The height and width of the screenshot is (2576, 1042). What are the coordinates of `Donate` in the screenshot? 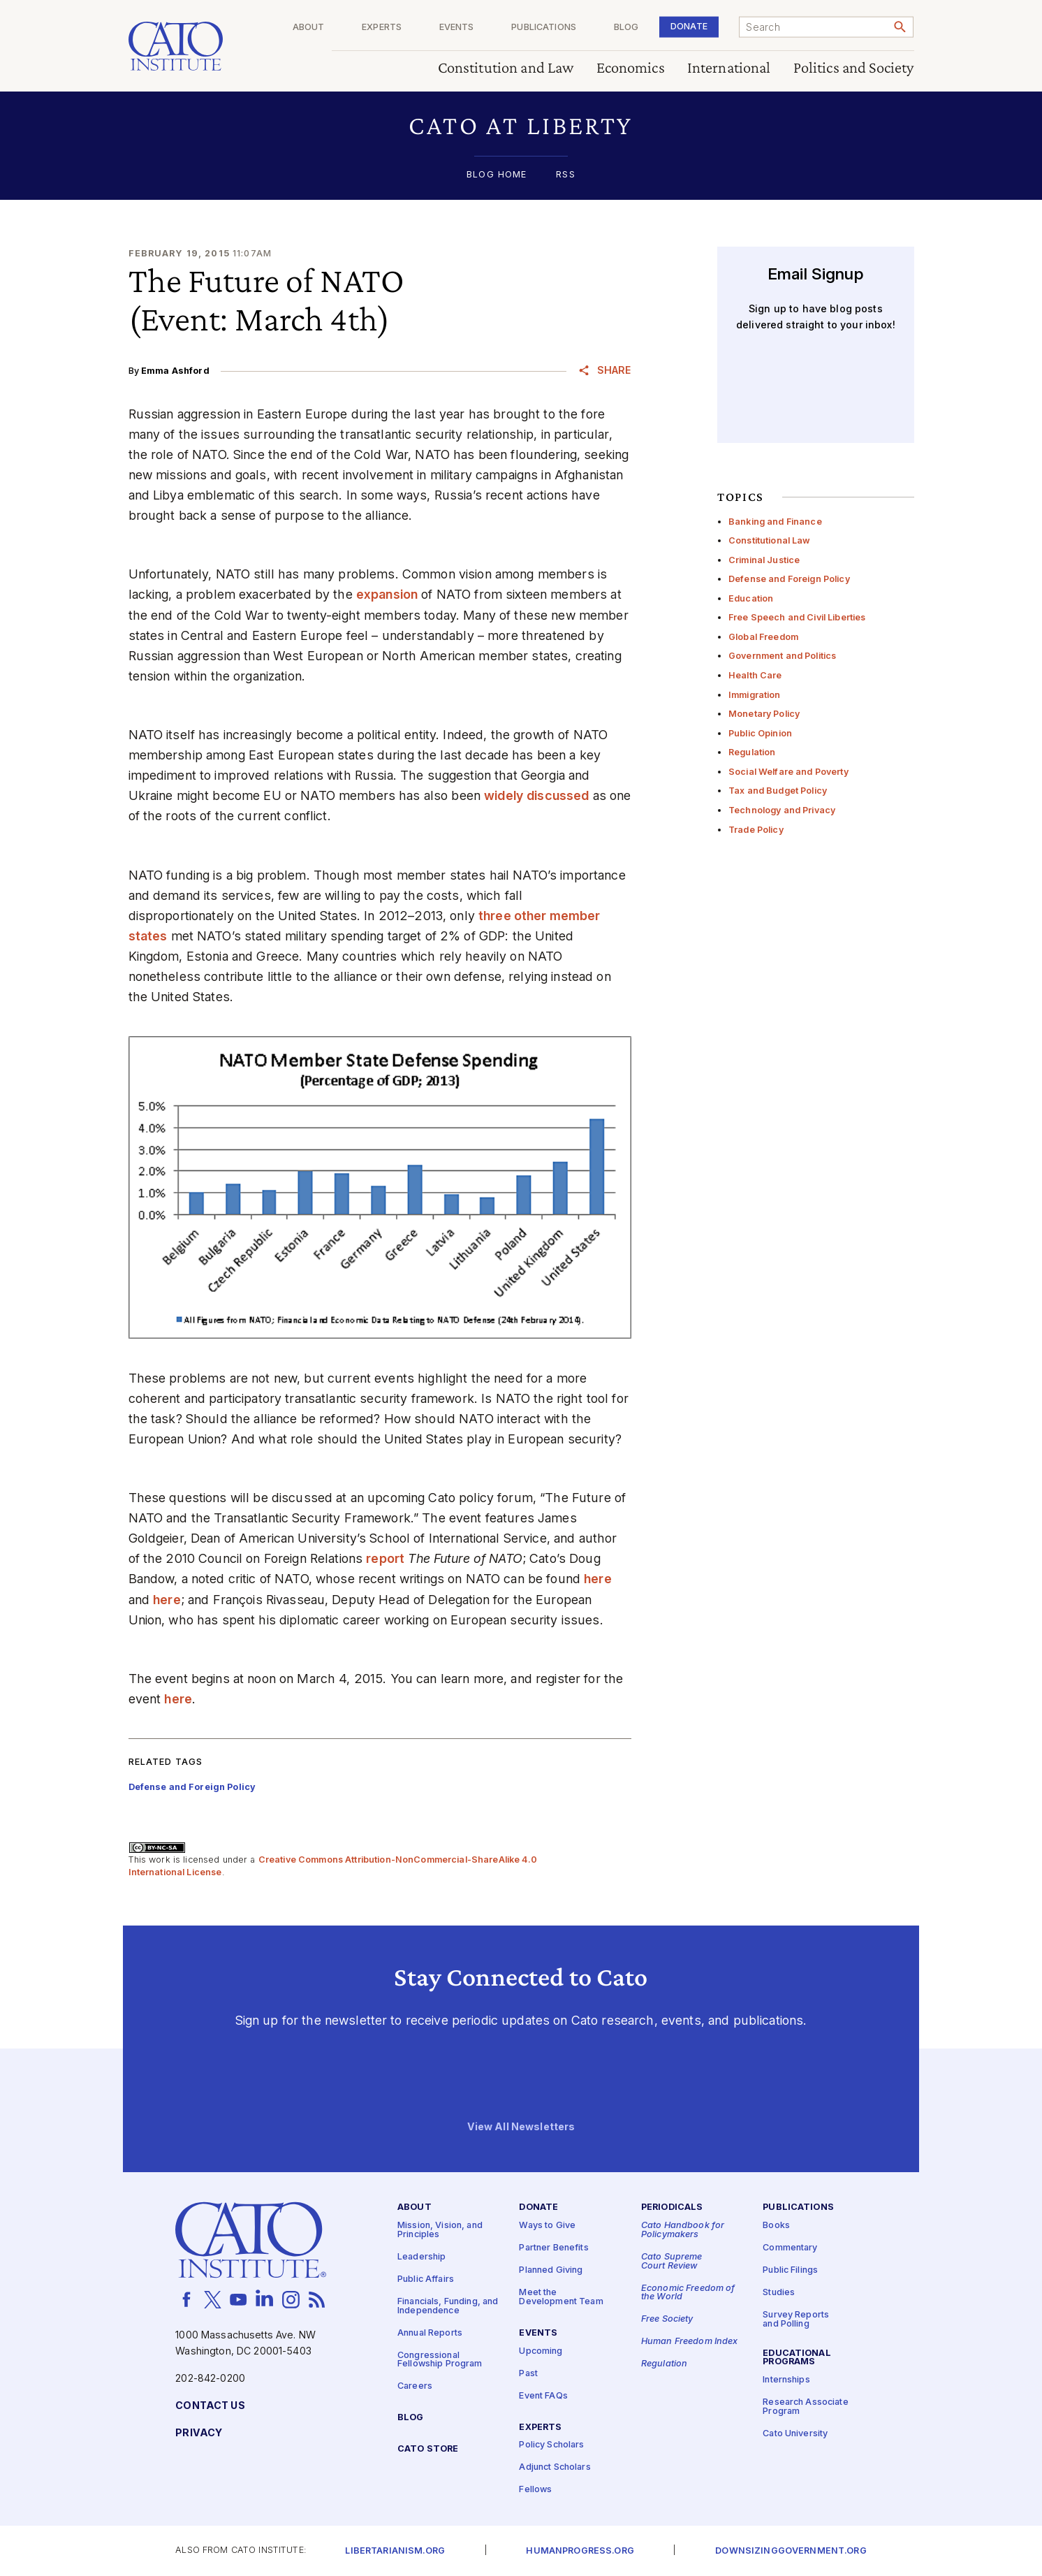 It's located at (691, 26).